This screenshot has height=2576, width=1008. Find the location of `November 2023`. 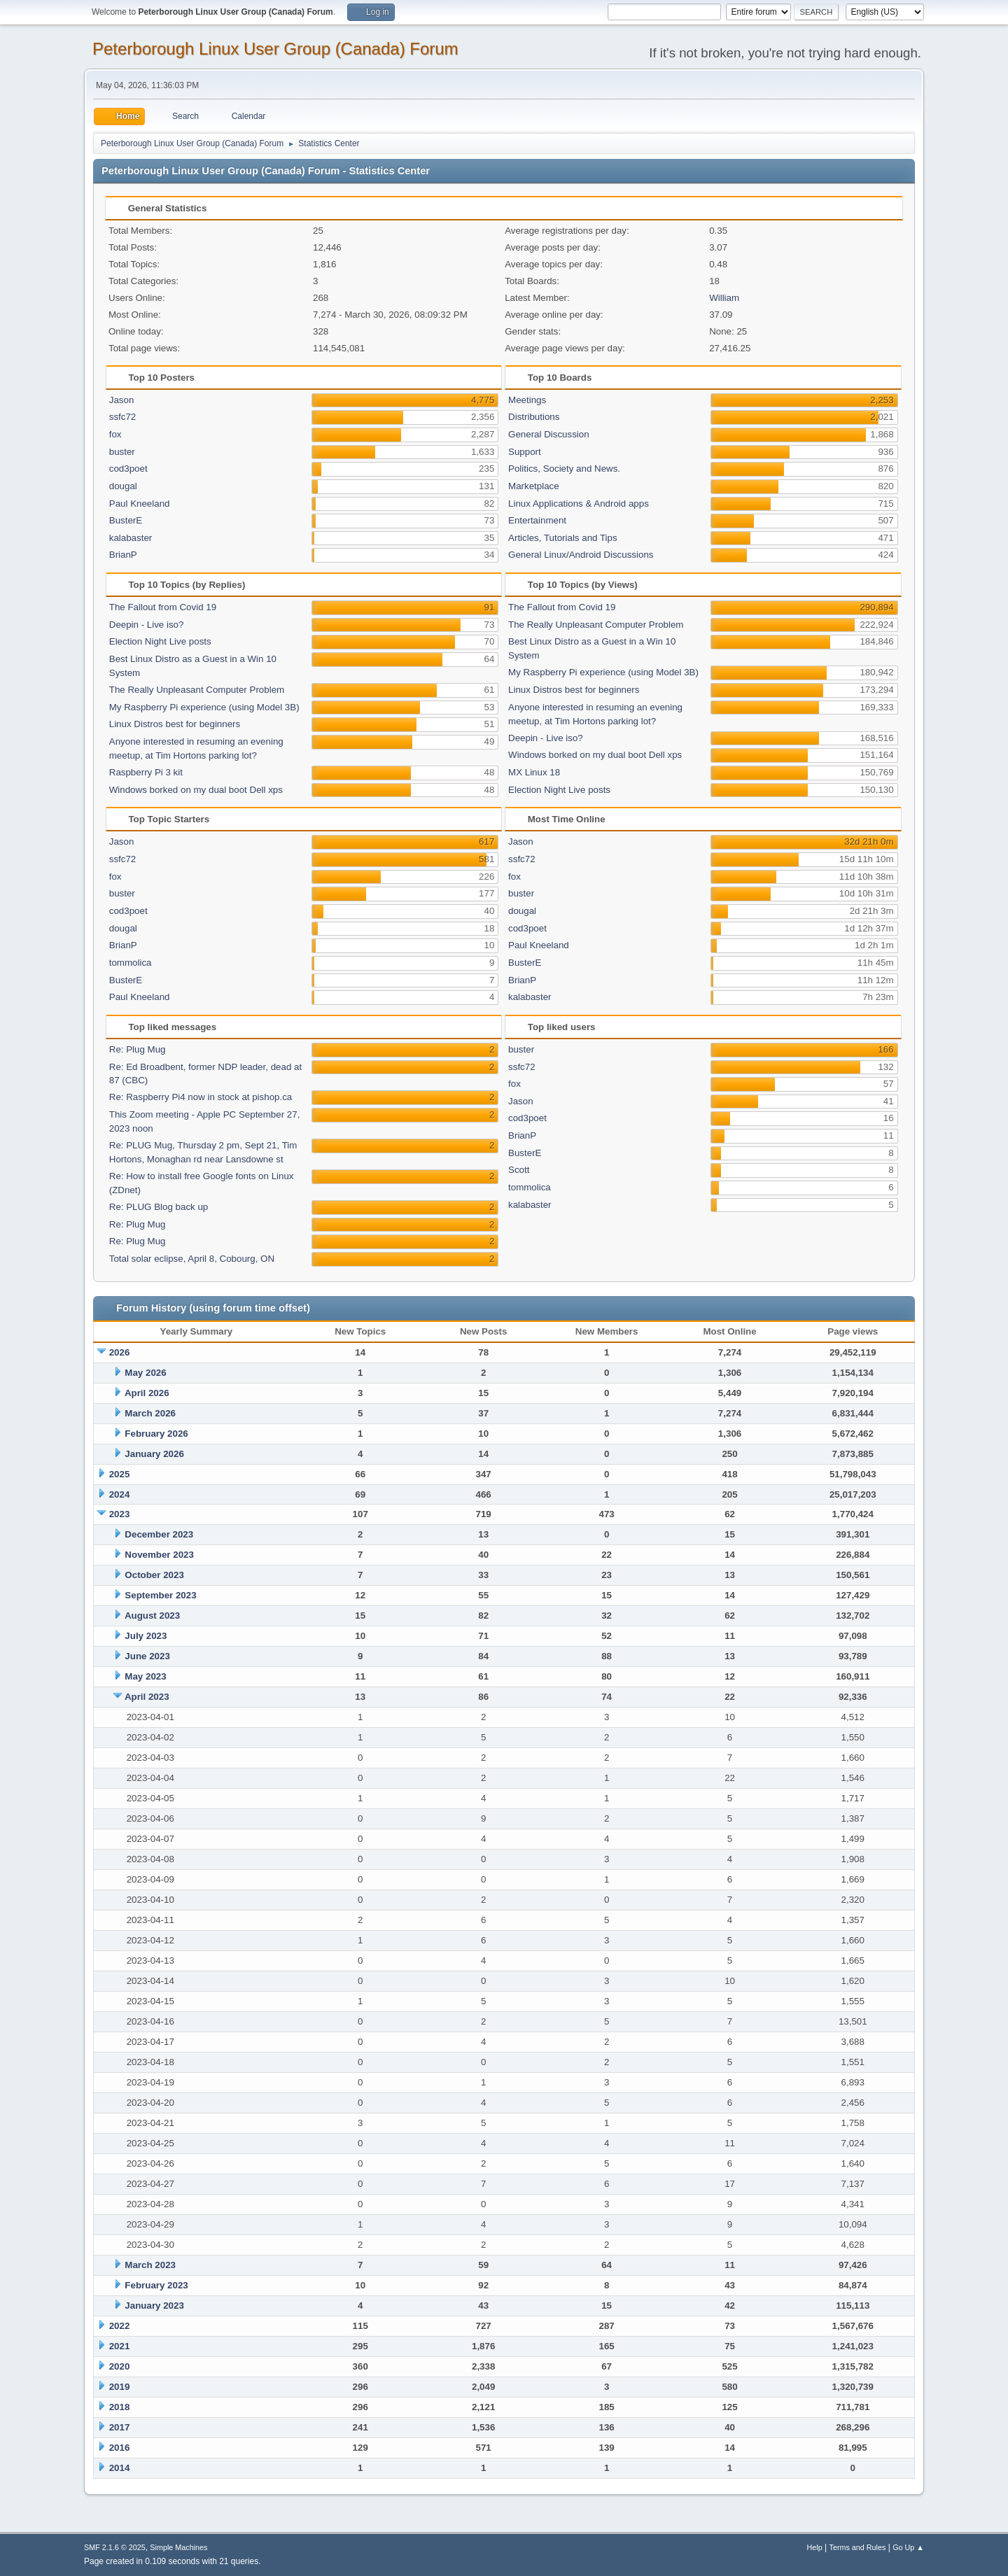

November 2023 is located at coordinates (159, 1554).